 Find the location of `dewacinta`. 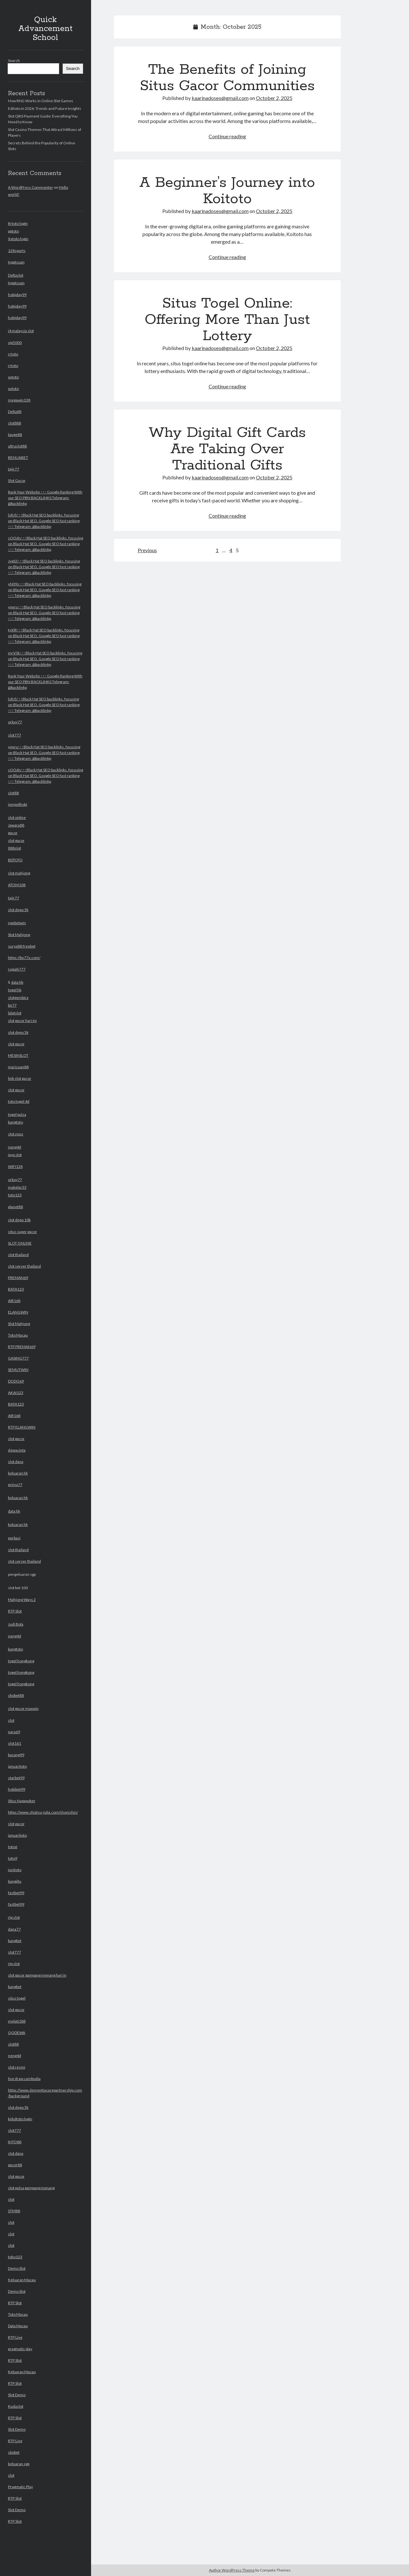

dewacinta is located at coordinates (17, 1450).